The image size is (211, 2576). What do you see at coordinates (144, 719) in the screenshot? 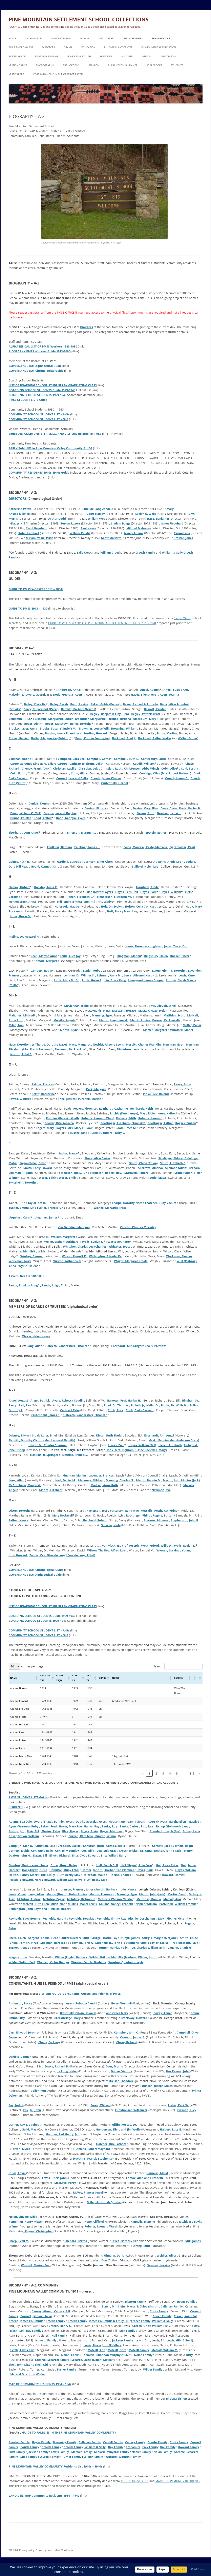
I see `Blackburn, Mary` at bounding box center [144, 719].